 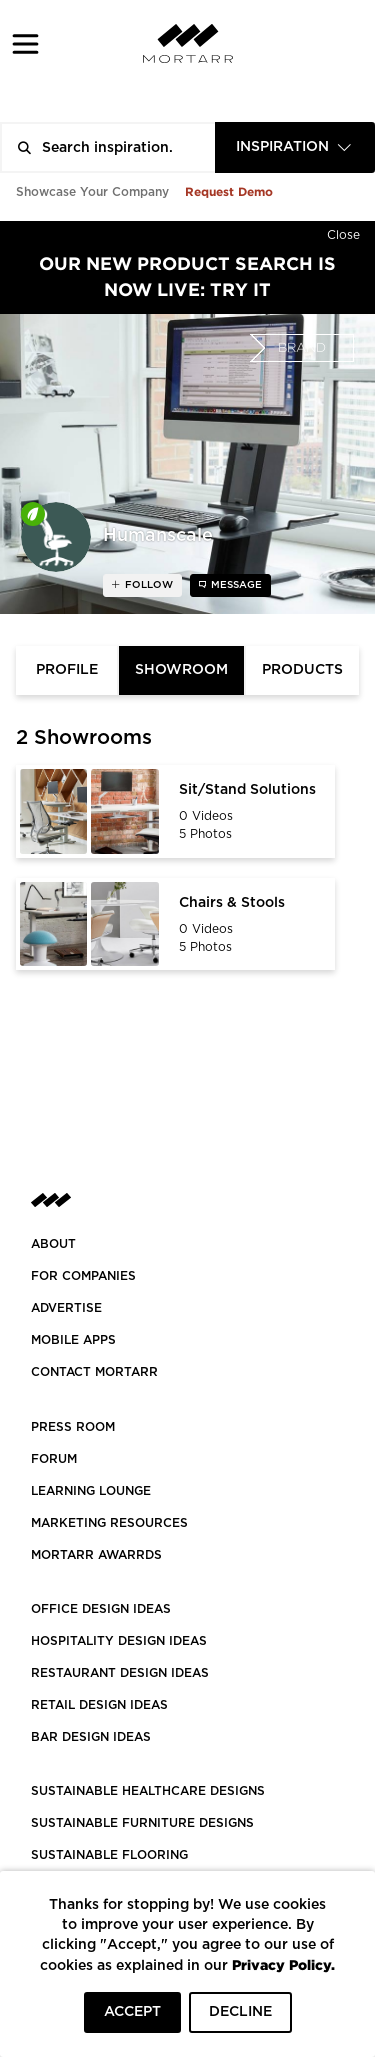 I want to click on SUSTAINABLE HEALTHCARE DESIGNS, so click(x=148, y=1791).